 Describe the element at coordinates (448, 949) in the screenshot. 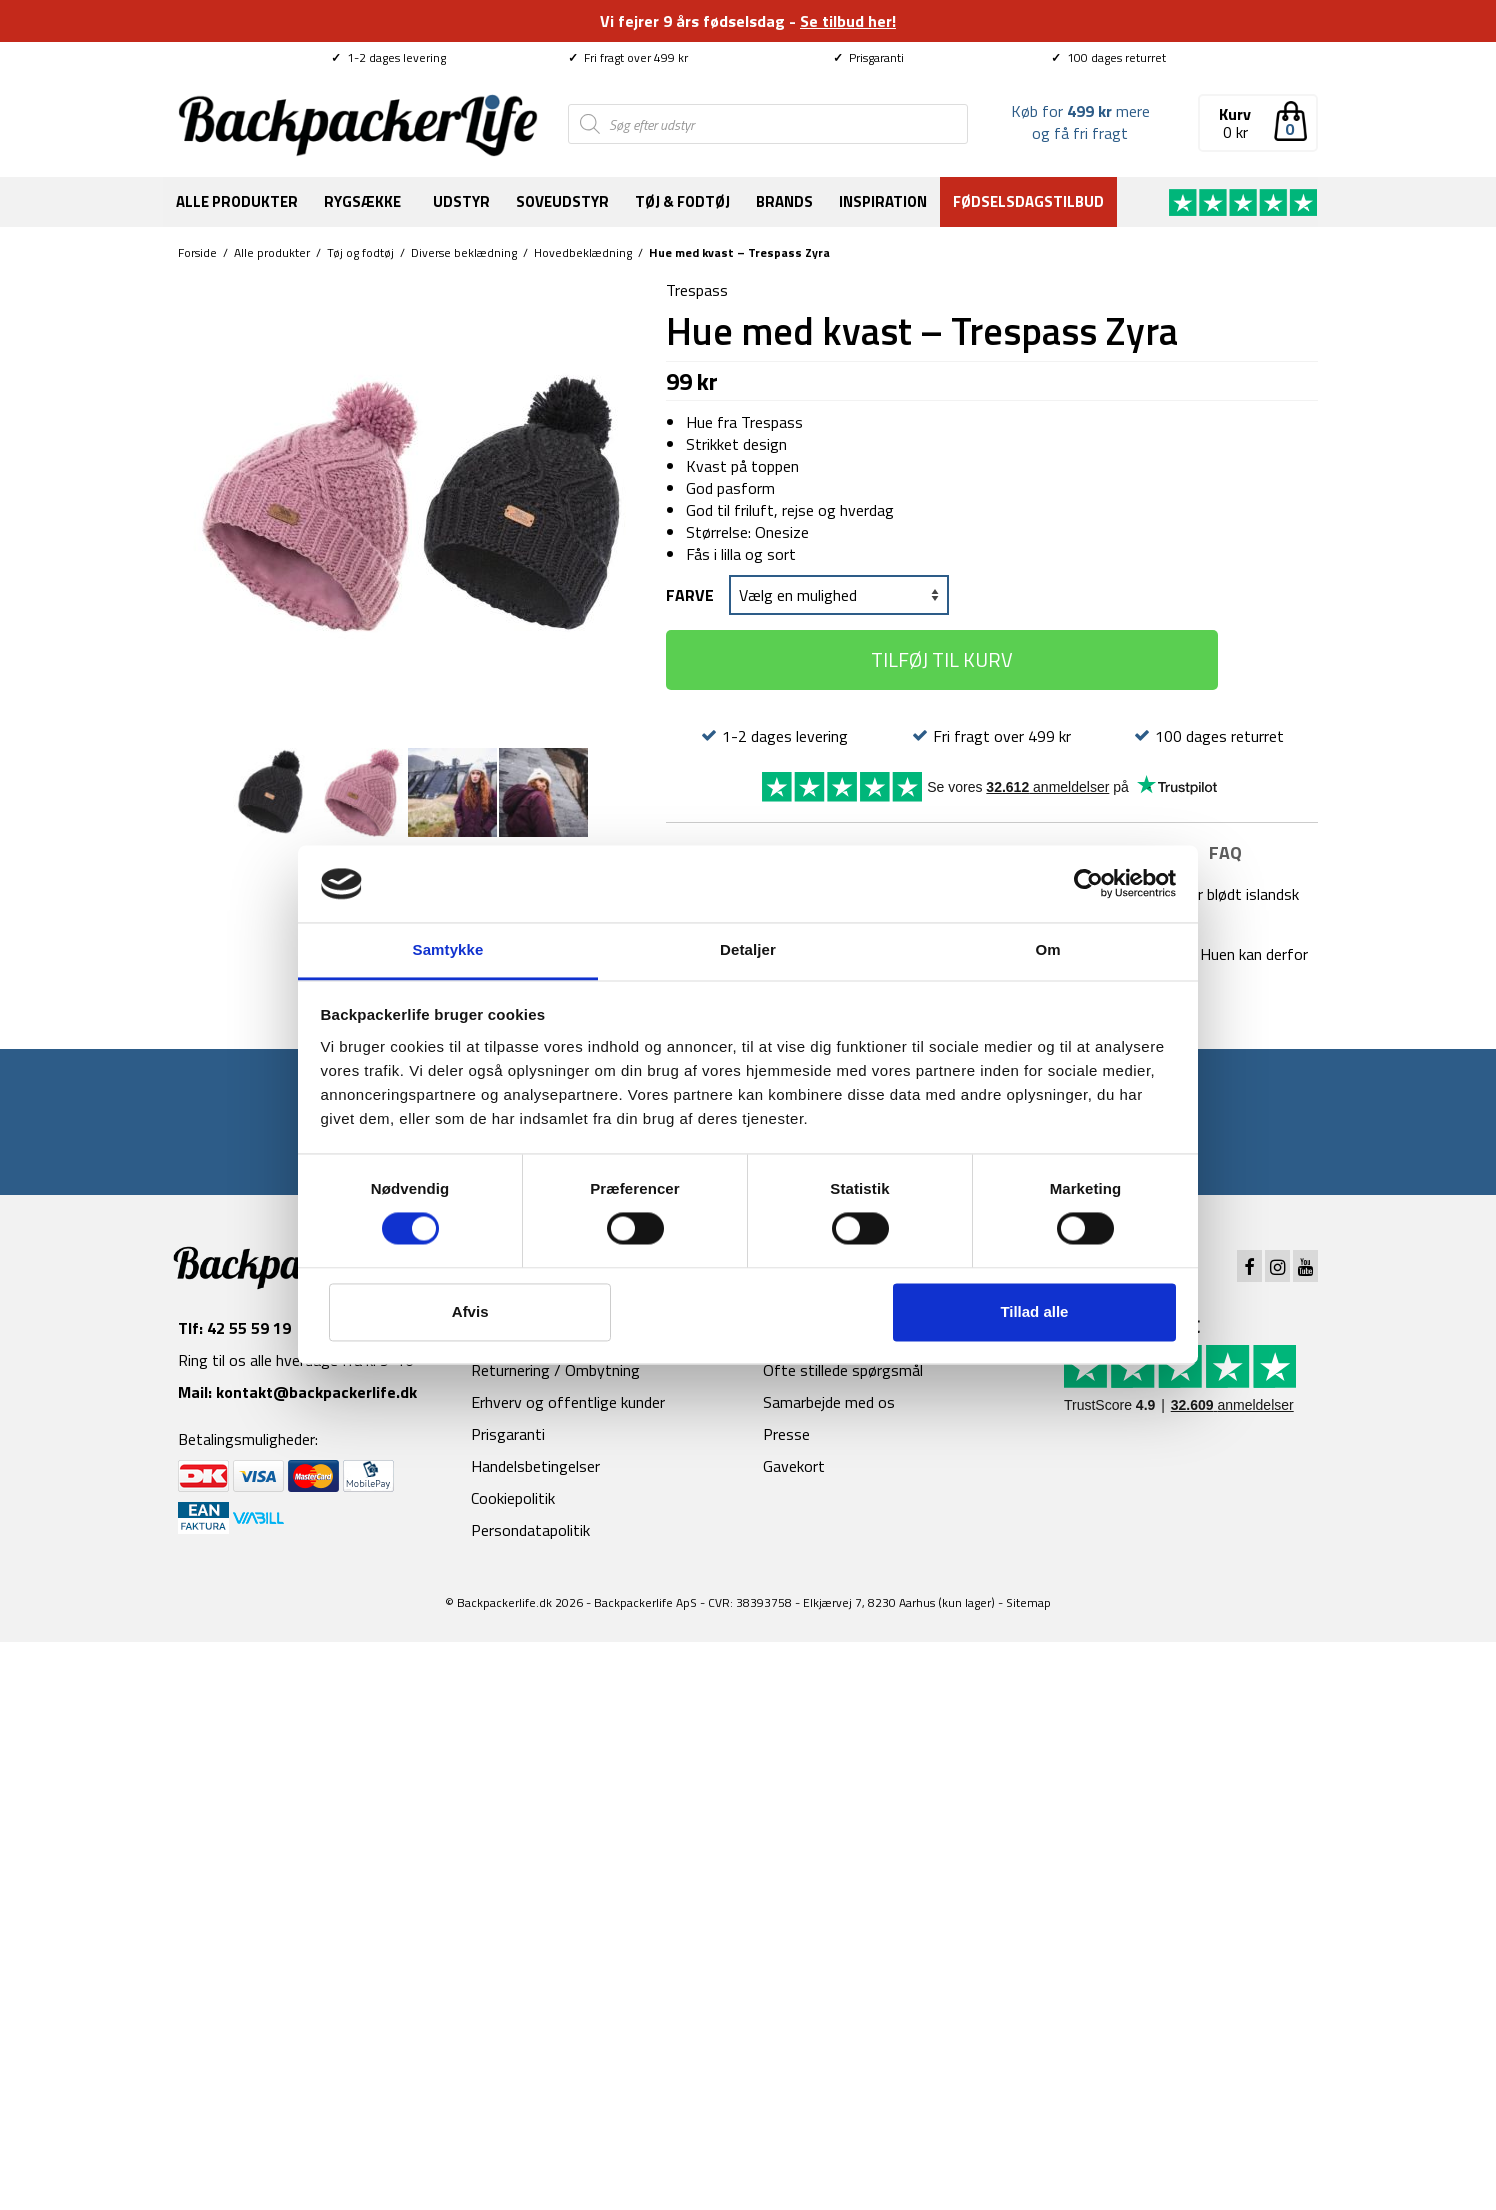

I see `Samtykke [tab]` at that location.